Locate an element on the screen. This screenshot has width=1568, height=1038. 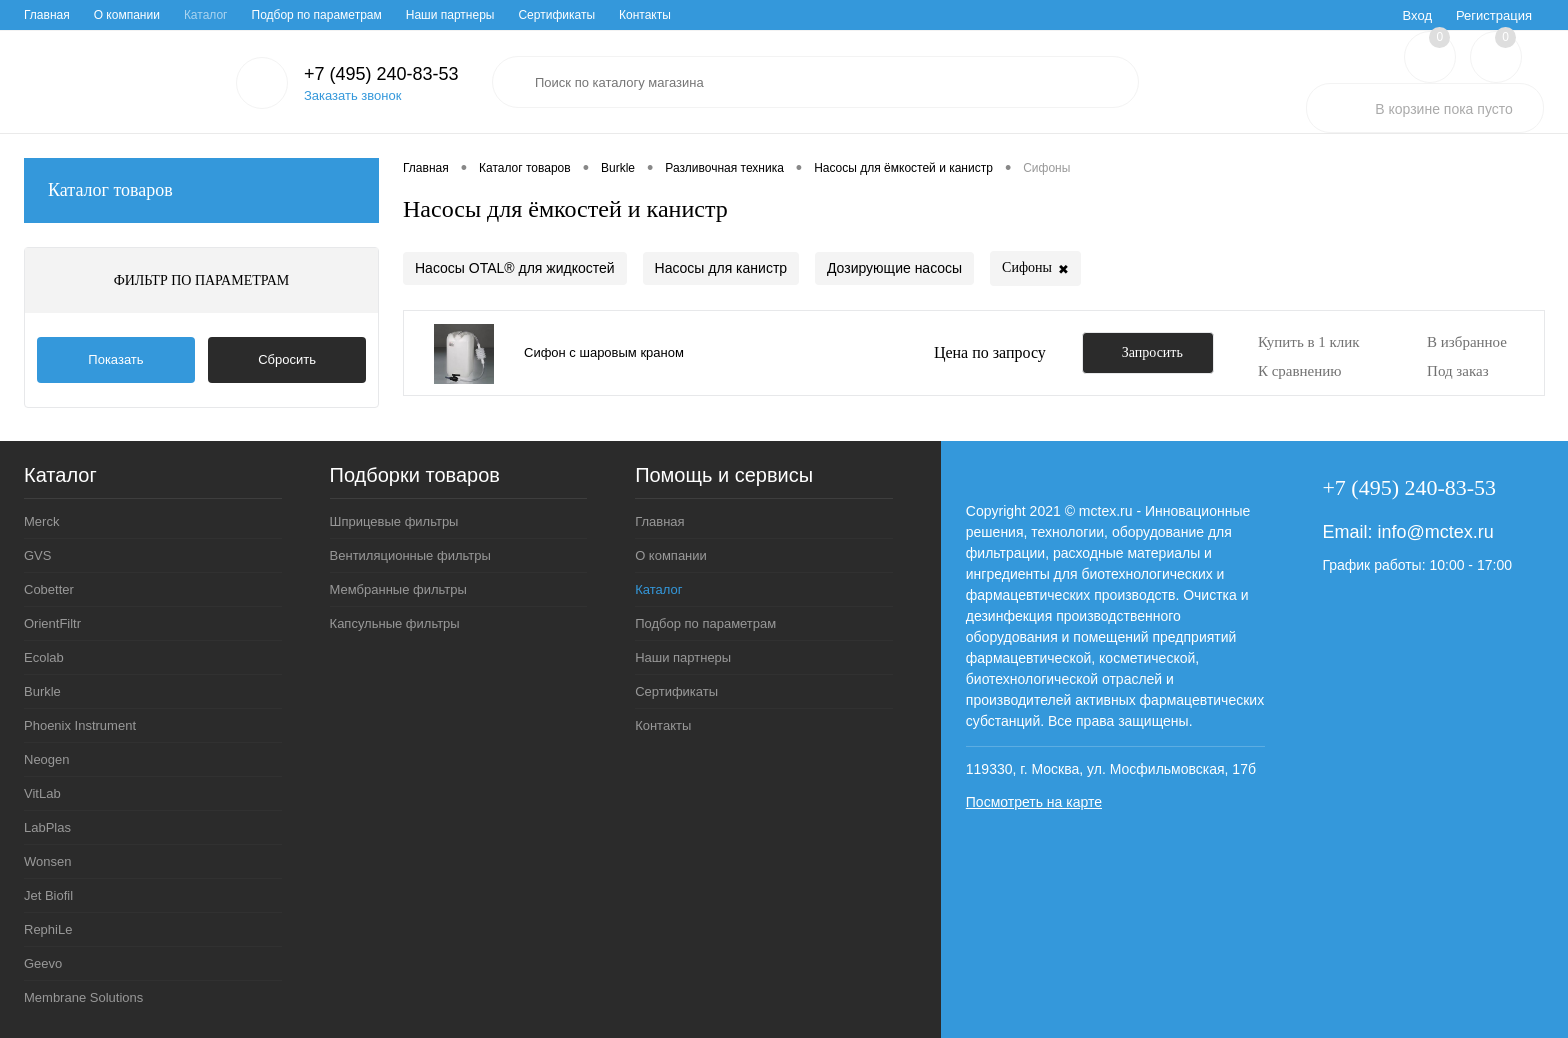
В избранное is located at coordinates (1467, 342).